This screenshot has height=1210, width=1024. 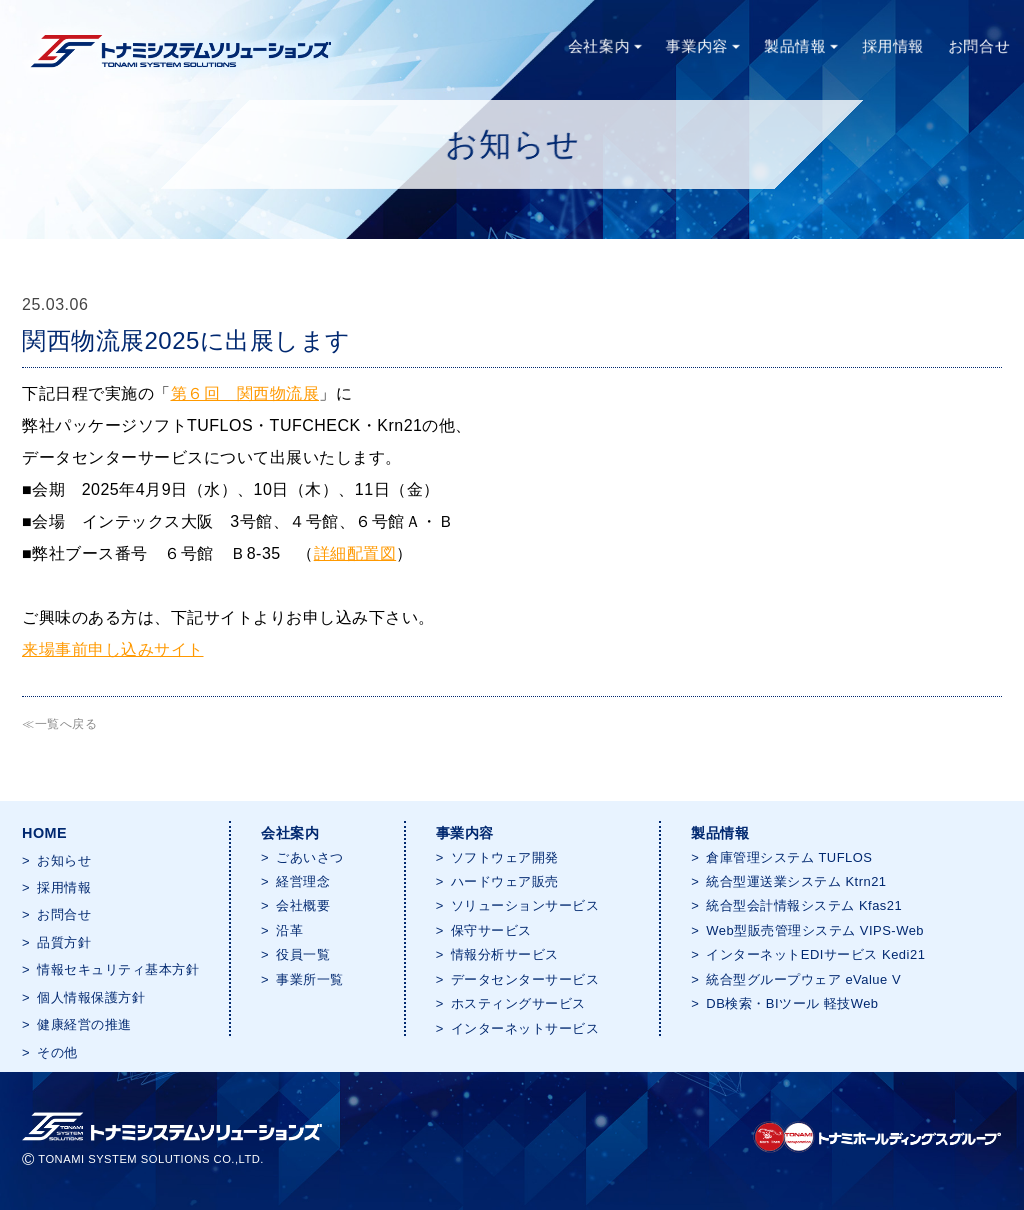 What do you see at coordinates (91, 997) in the screenshot?
I see `個人情報保護方針` at bounding box center [91, 997].